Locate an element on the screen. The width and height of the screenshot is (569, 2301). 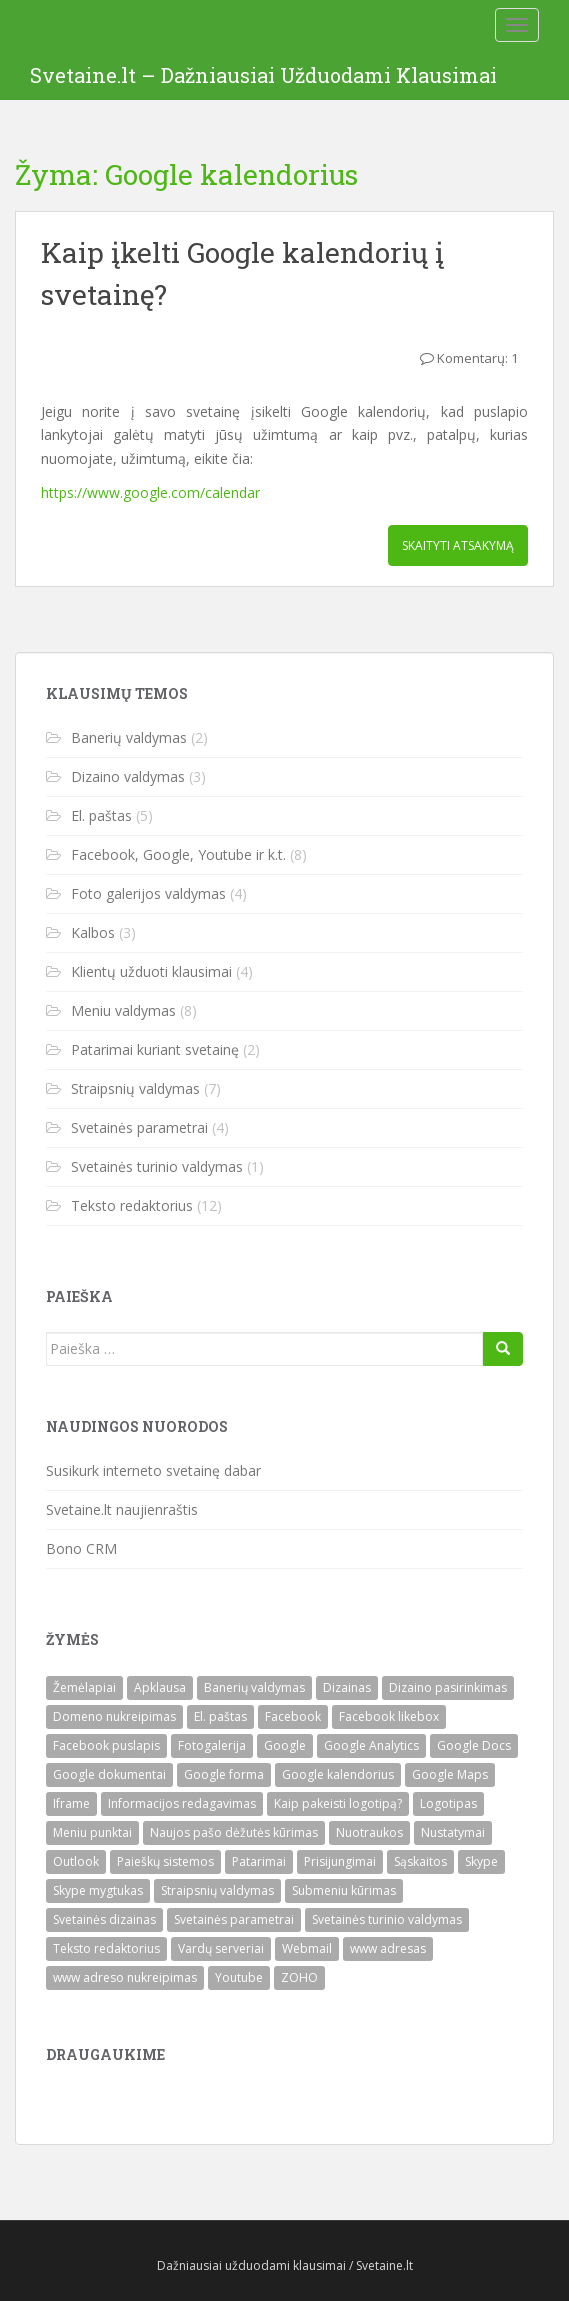
Google [Google (1)] is located at coordinates (285, 1745).